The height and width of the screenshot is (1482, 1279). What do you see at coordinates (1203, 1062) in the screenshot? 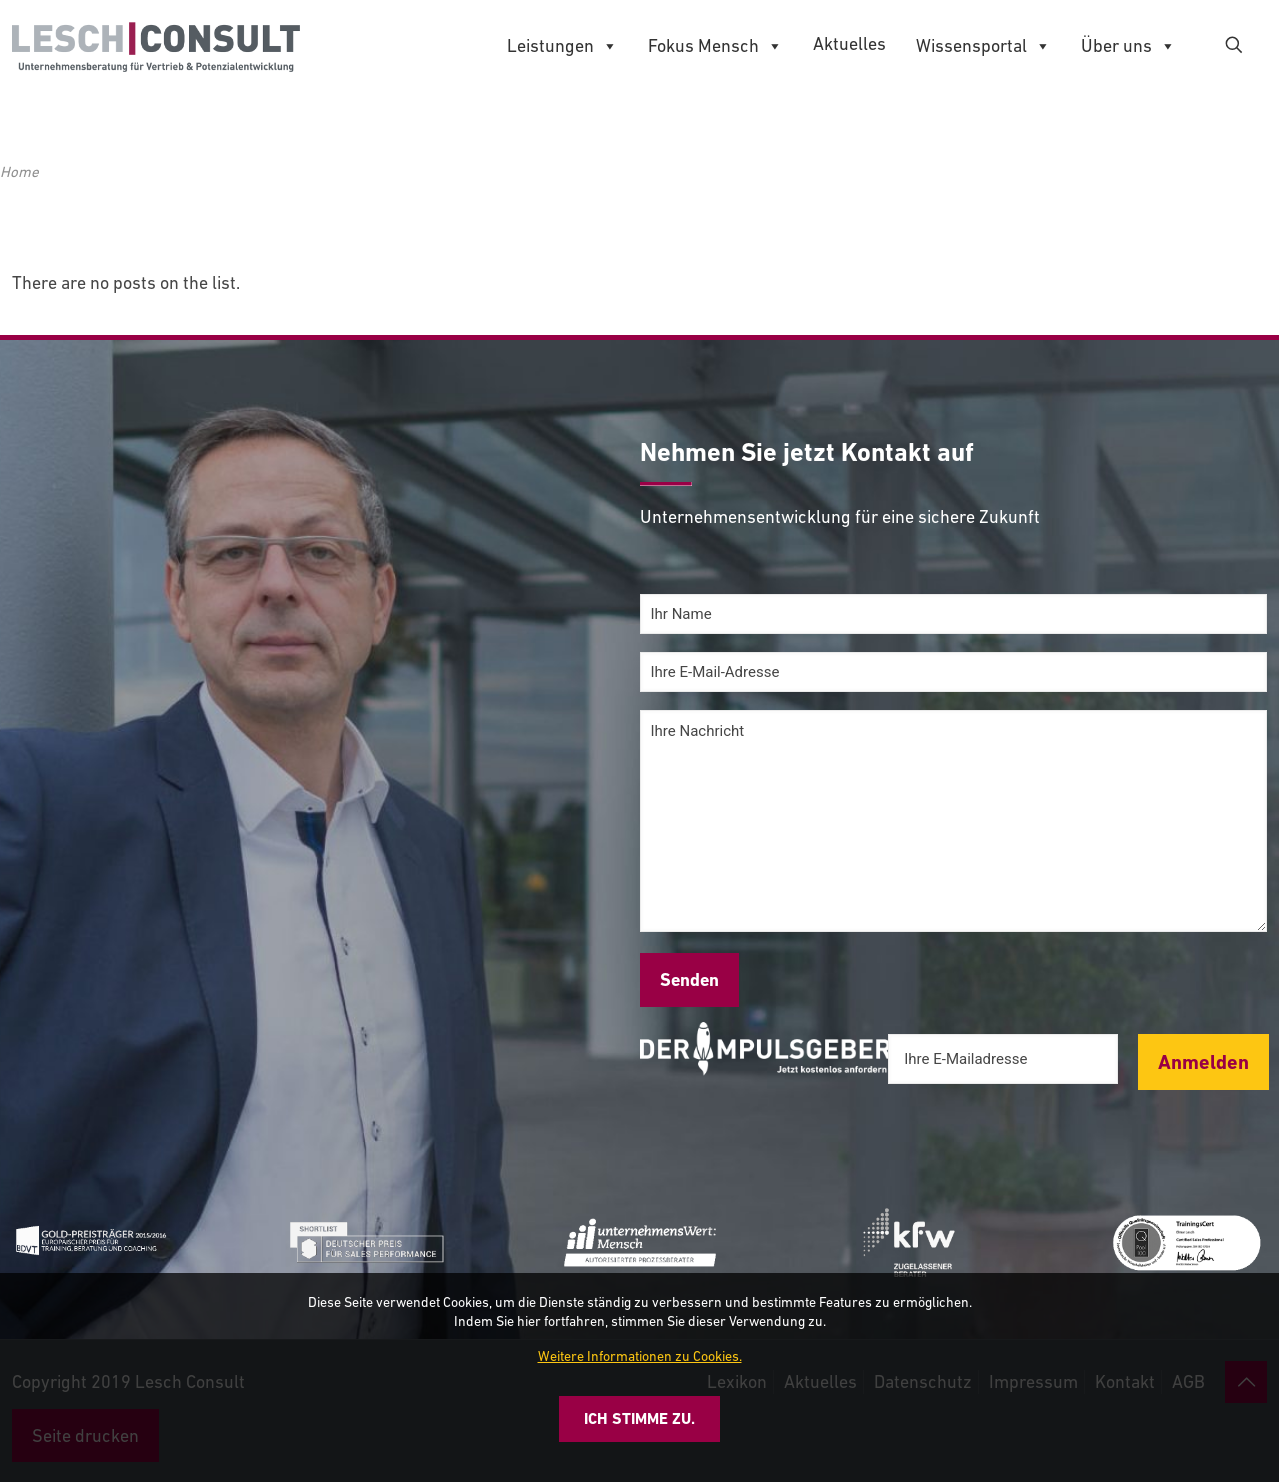
I see `Anmelden` at bounding box center [1203, 1062].